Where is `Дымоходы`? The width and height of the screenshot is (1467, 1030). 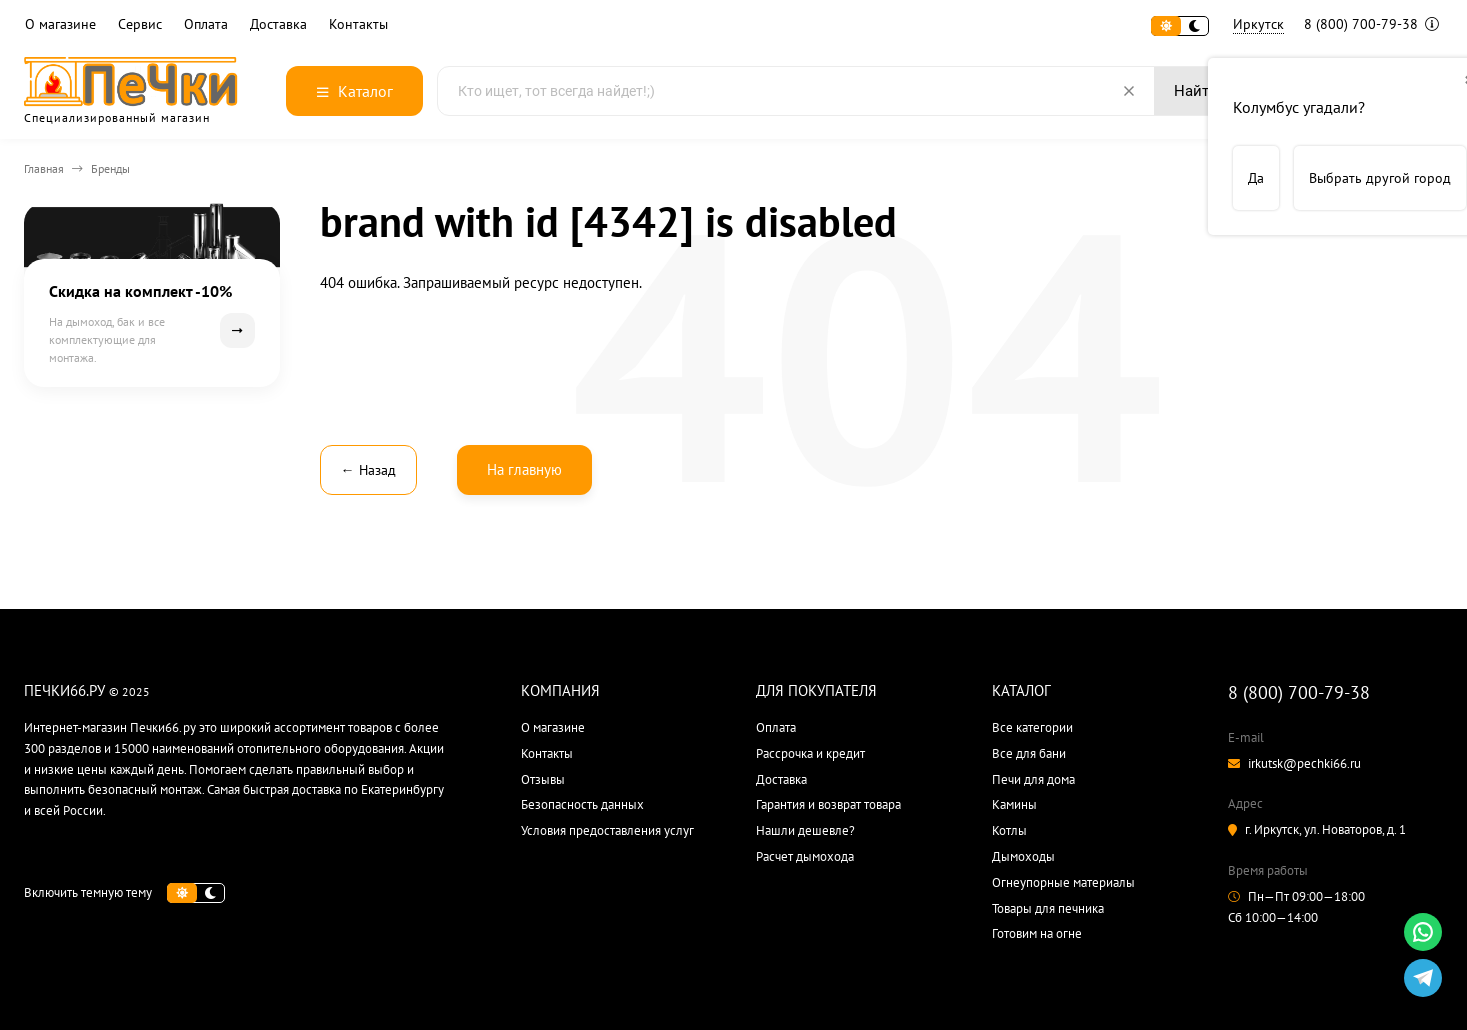
Дымоходы is located at coordinates (1023, 856).